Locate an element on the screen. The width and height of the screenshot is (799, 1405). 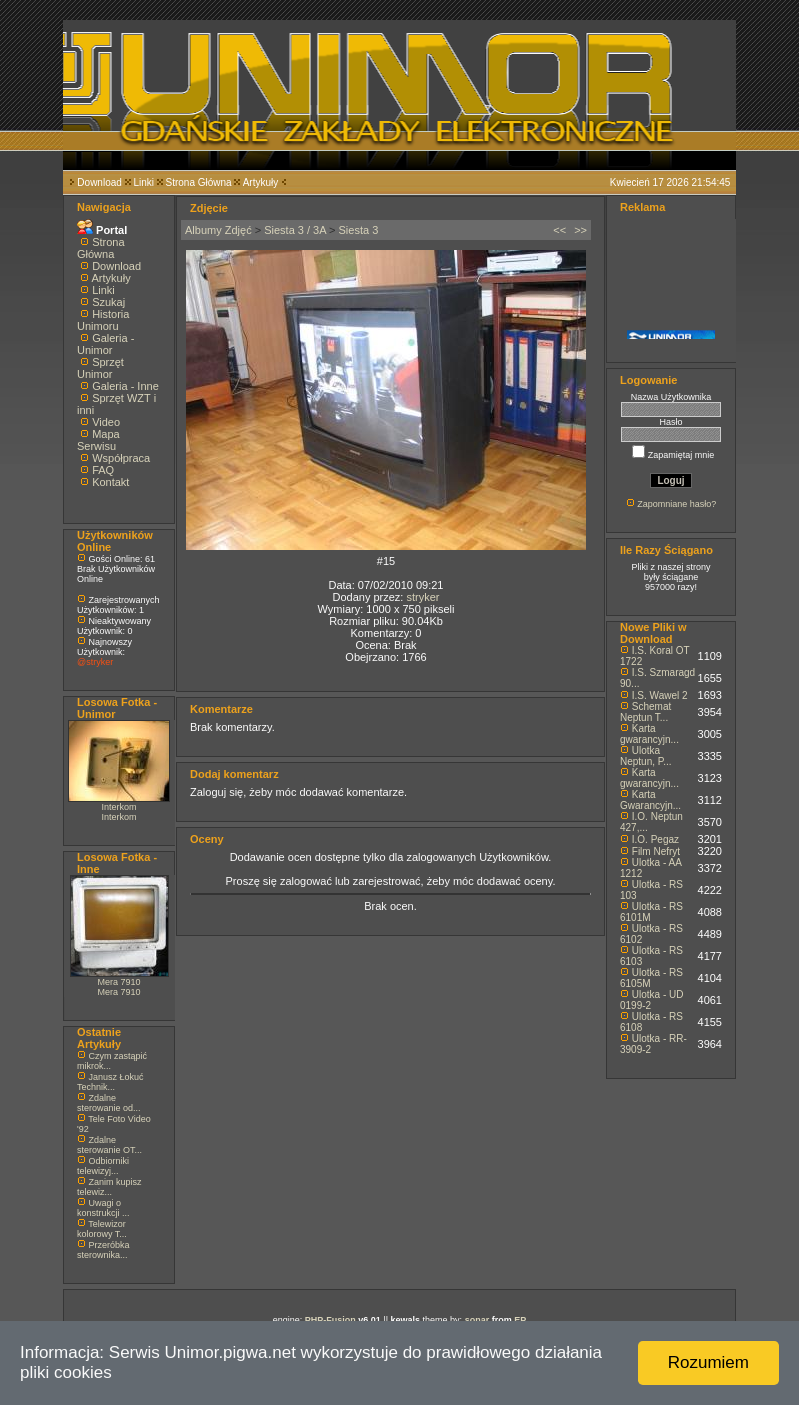
Siesta 3 is located at coordinates (359, 230).